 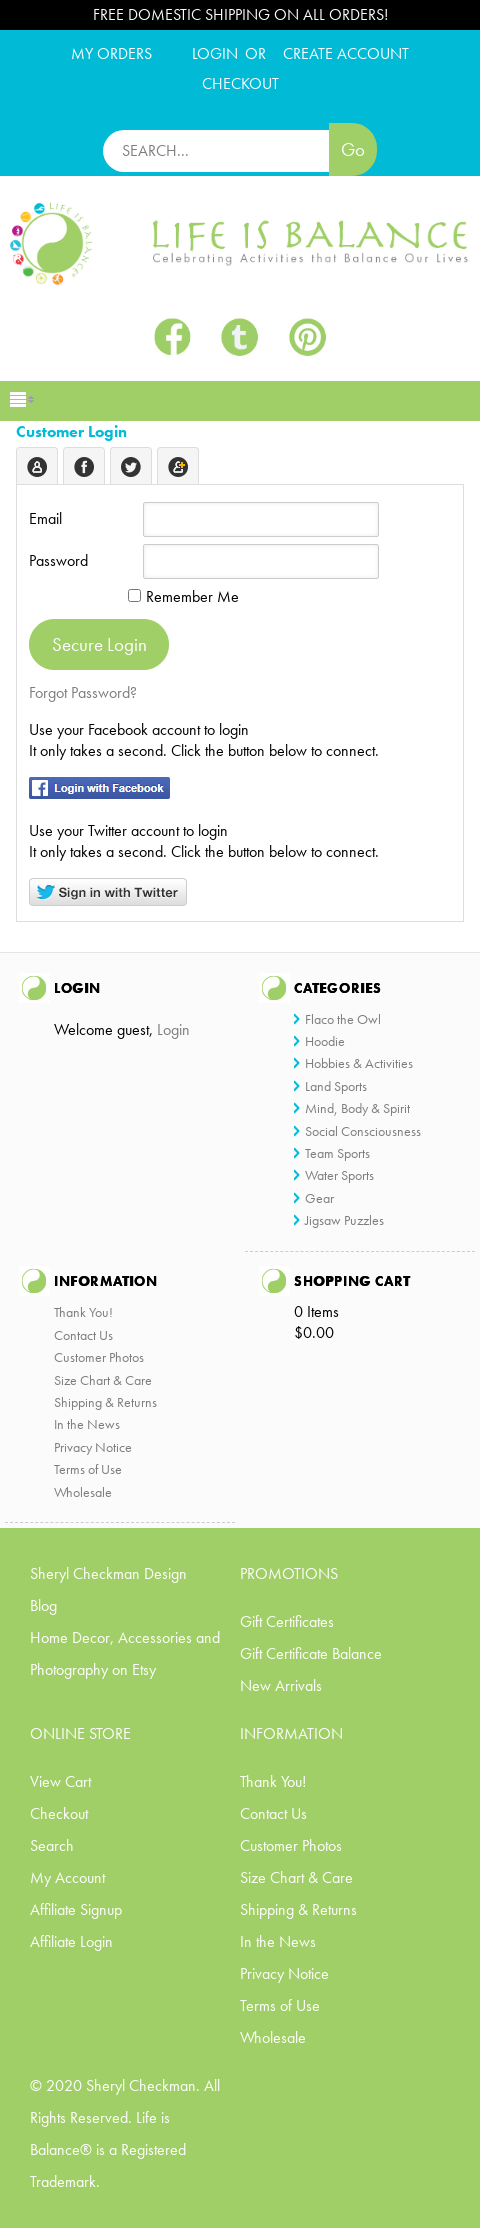 I want to click on Size Chart & Care, so click(x=103, y=1380).